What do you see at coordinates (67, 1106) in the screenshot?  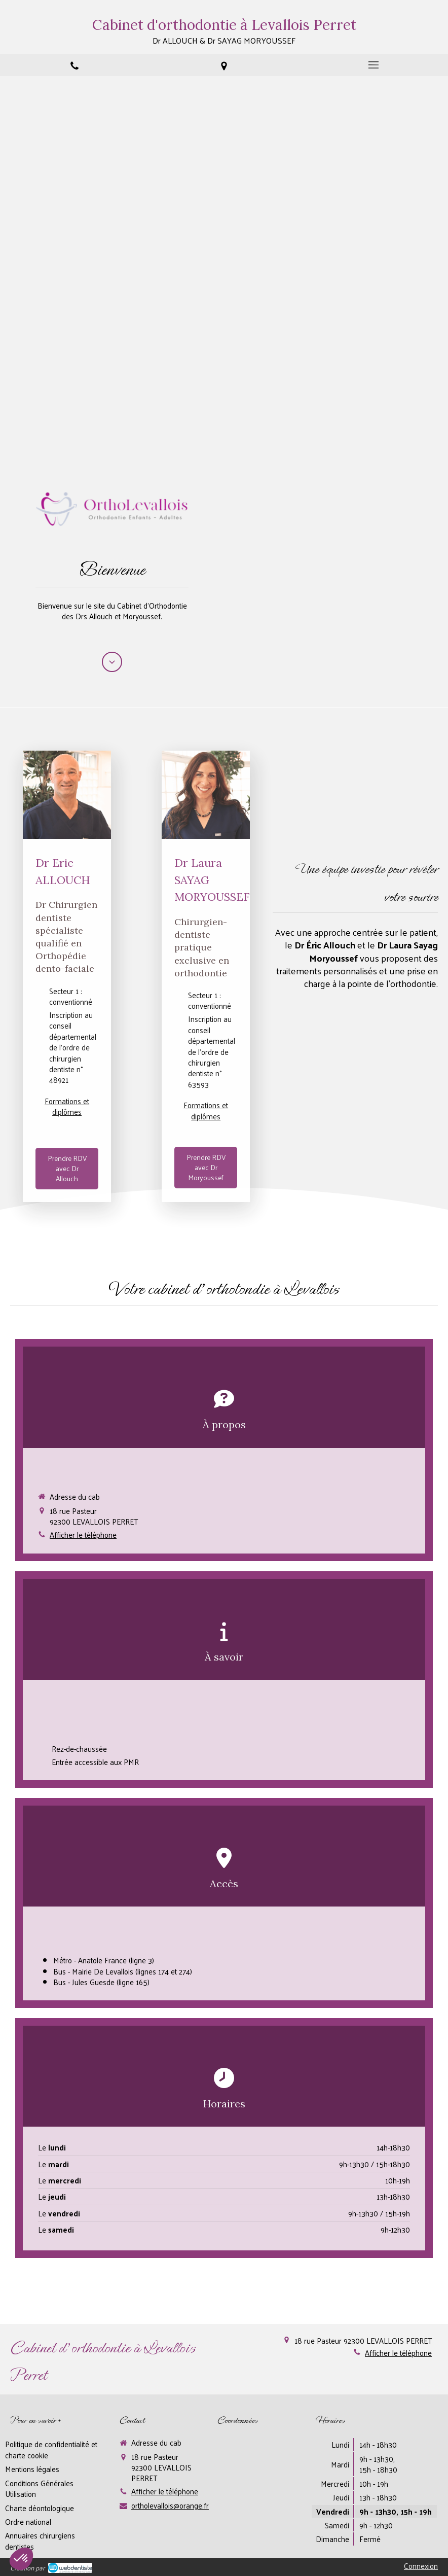 I see `Formations et diplômes [switch]` at bounding box center [67, 1106].